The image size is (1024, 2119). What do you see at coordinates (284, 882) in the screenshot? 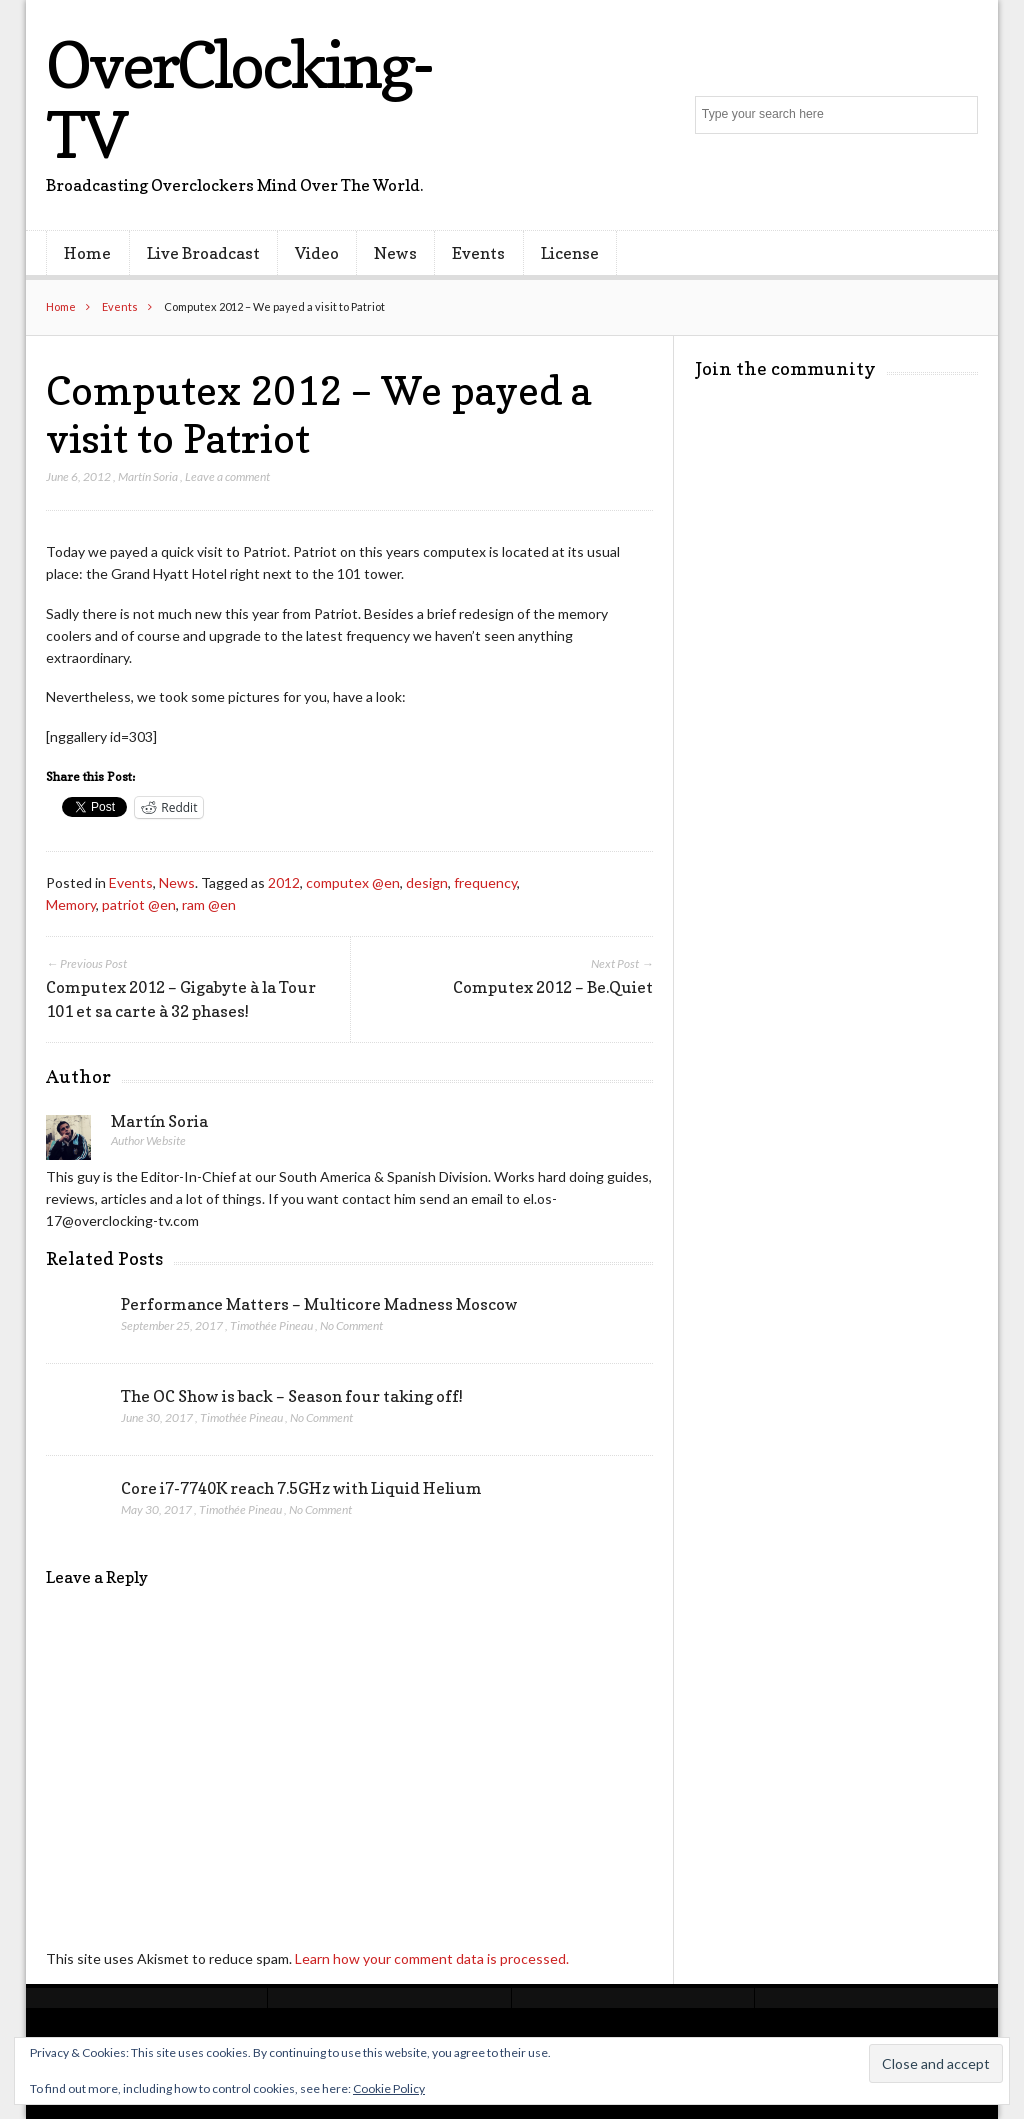
I see `2012` at bounding box center [284, 882].